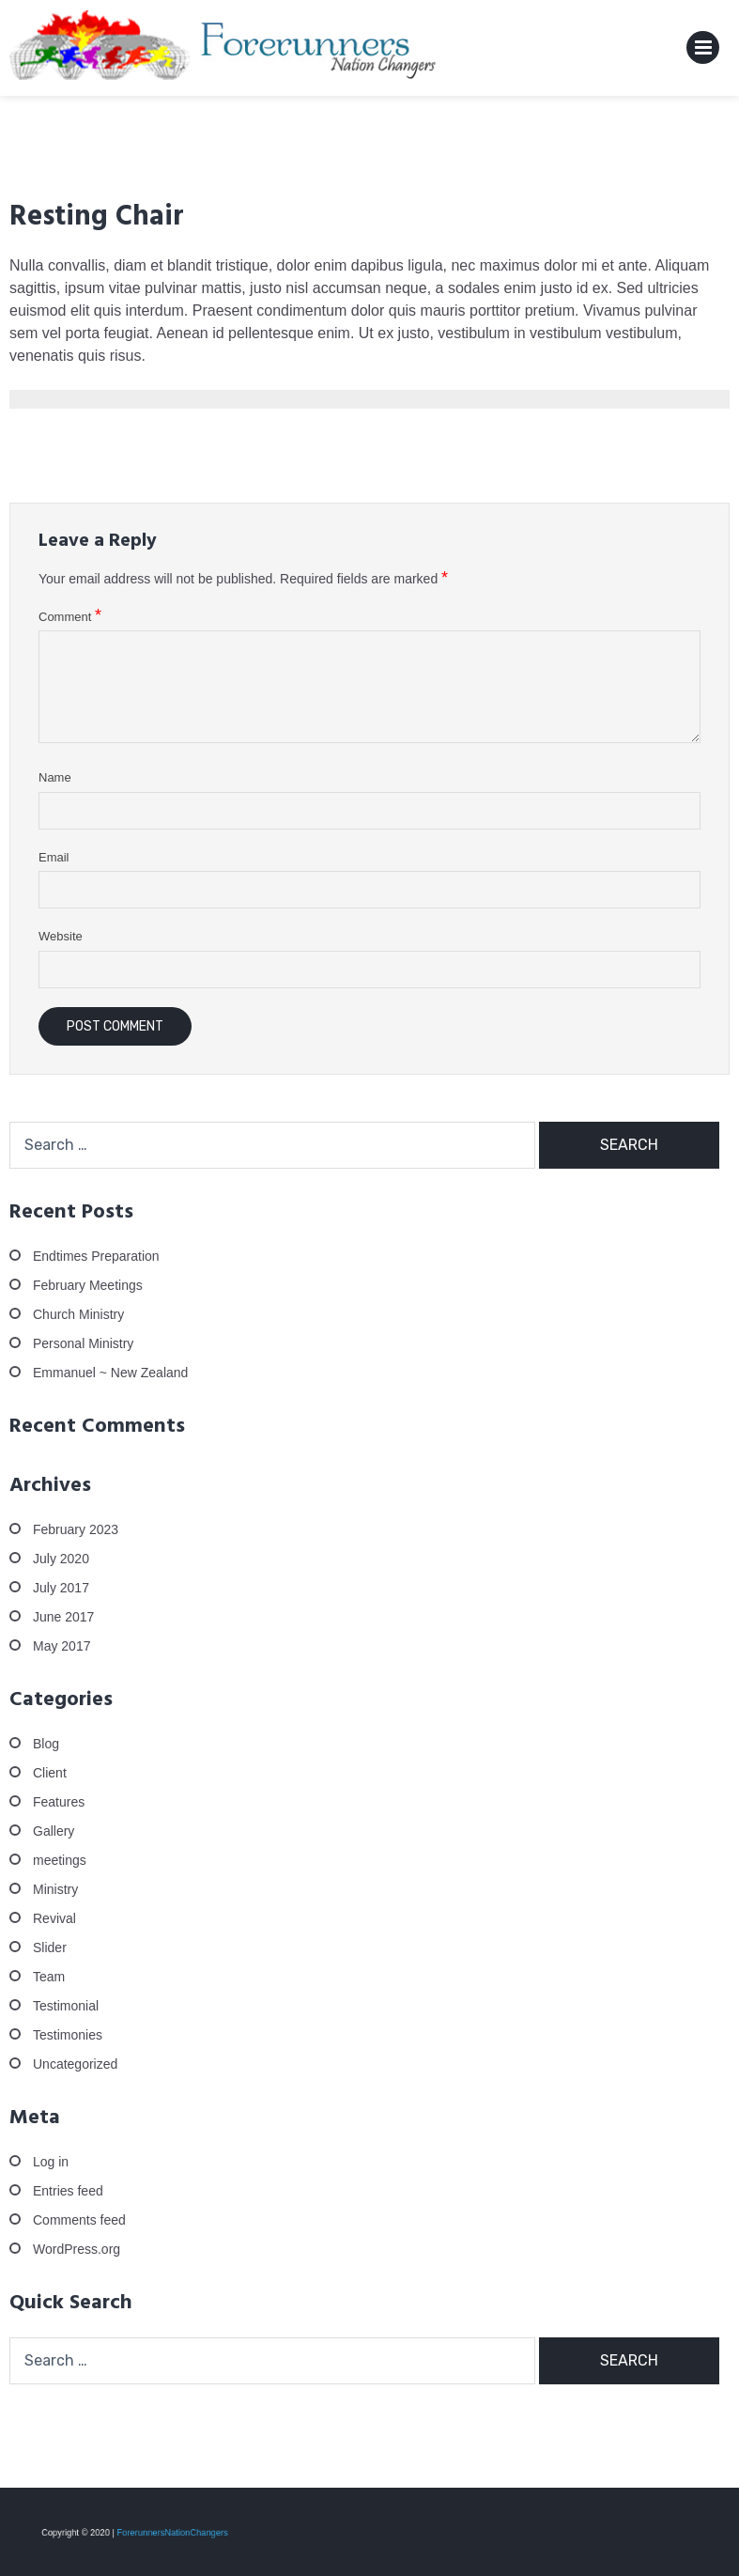 Image resolution: width=739 pixels, height=2576 pixels. Describe the element at coordinates (60, 936) in the screenshot. I see `Website` at that location.